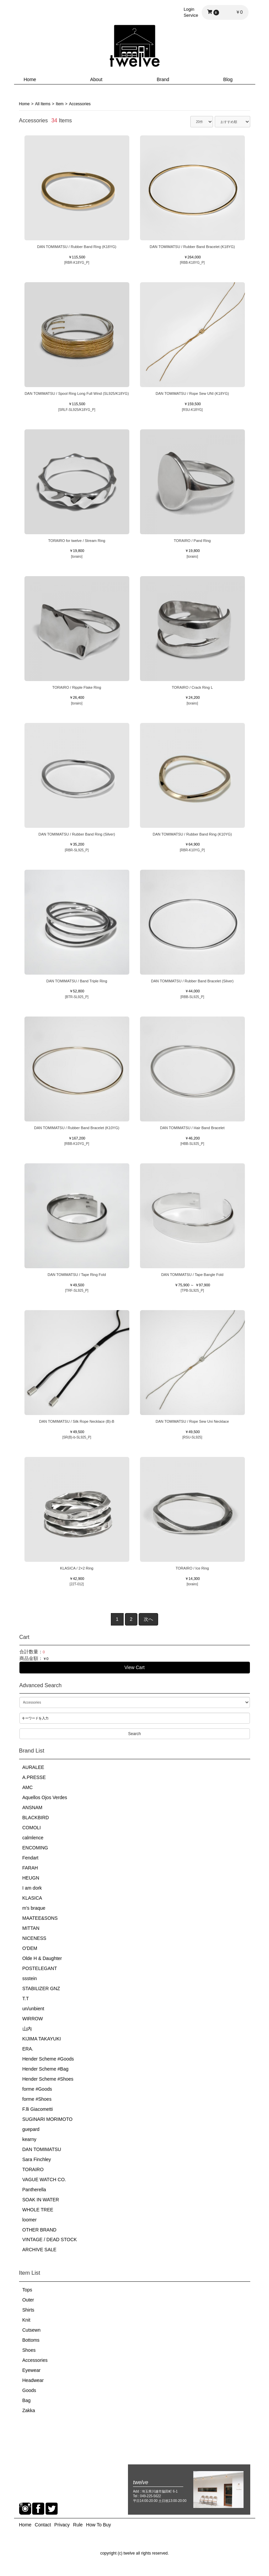 The height and width of the screenshot is (2576, 269). I want to click on TORAIRO, so click(33, 2169).